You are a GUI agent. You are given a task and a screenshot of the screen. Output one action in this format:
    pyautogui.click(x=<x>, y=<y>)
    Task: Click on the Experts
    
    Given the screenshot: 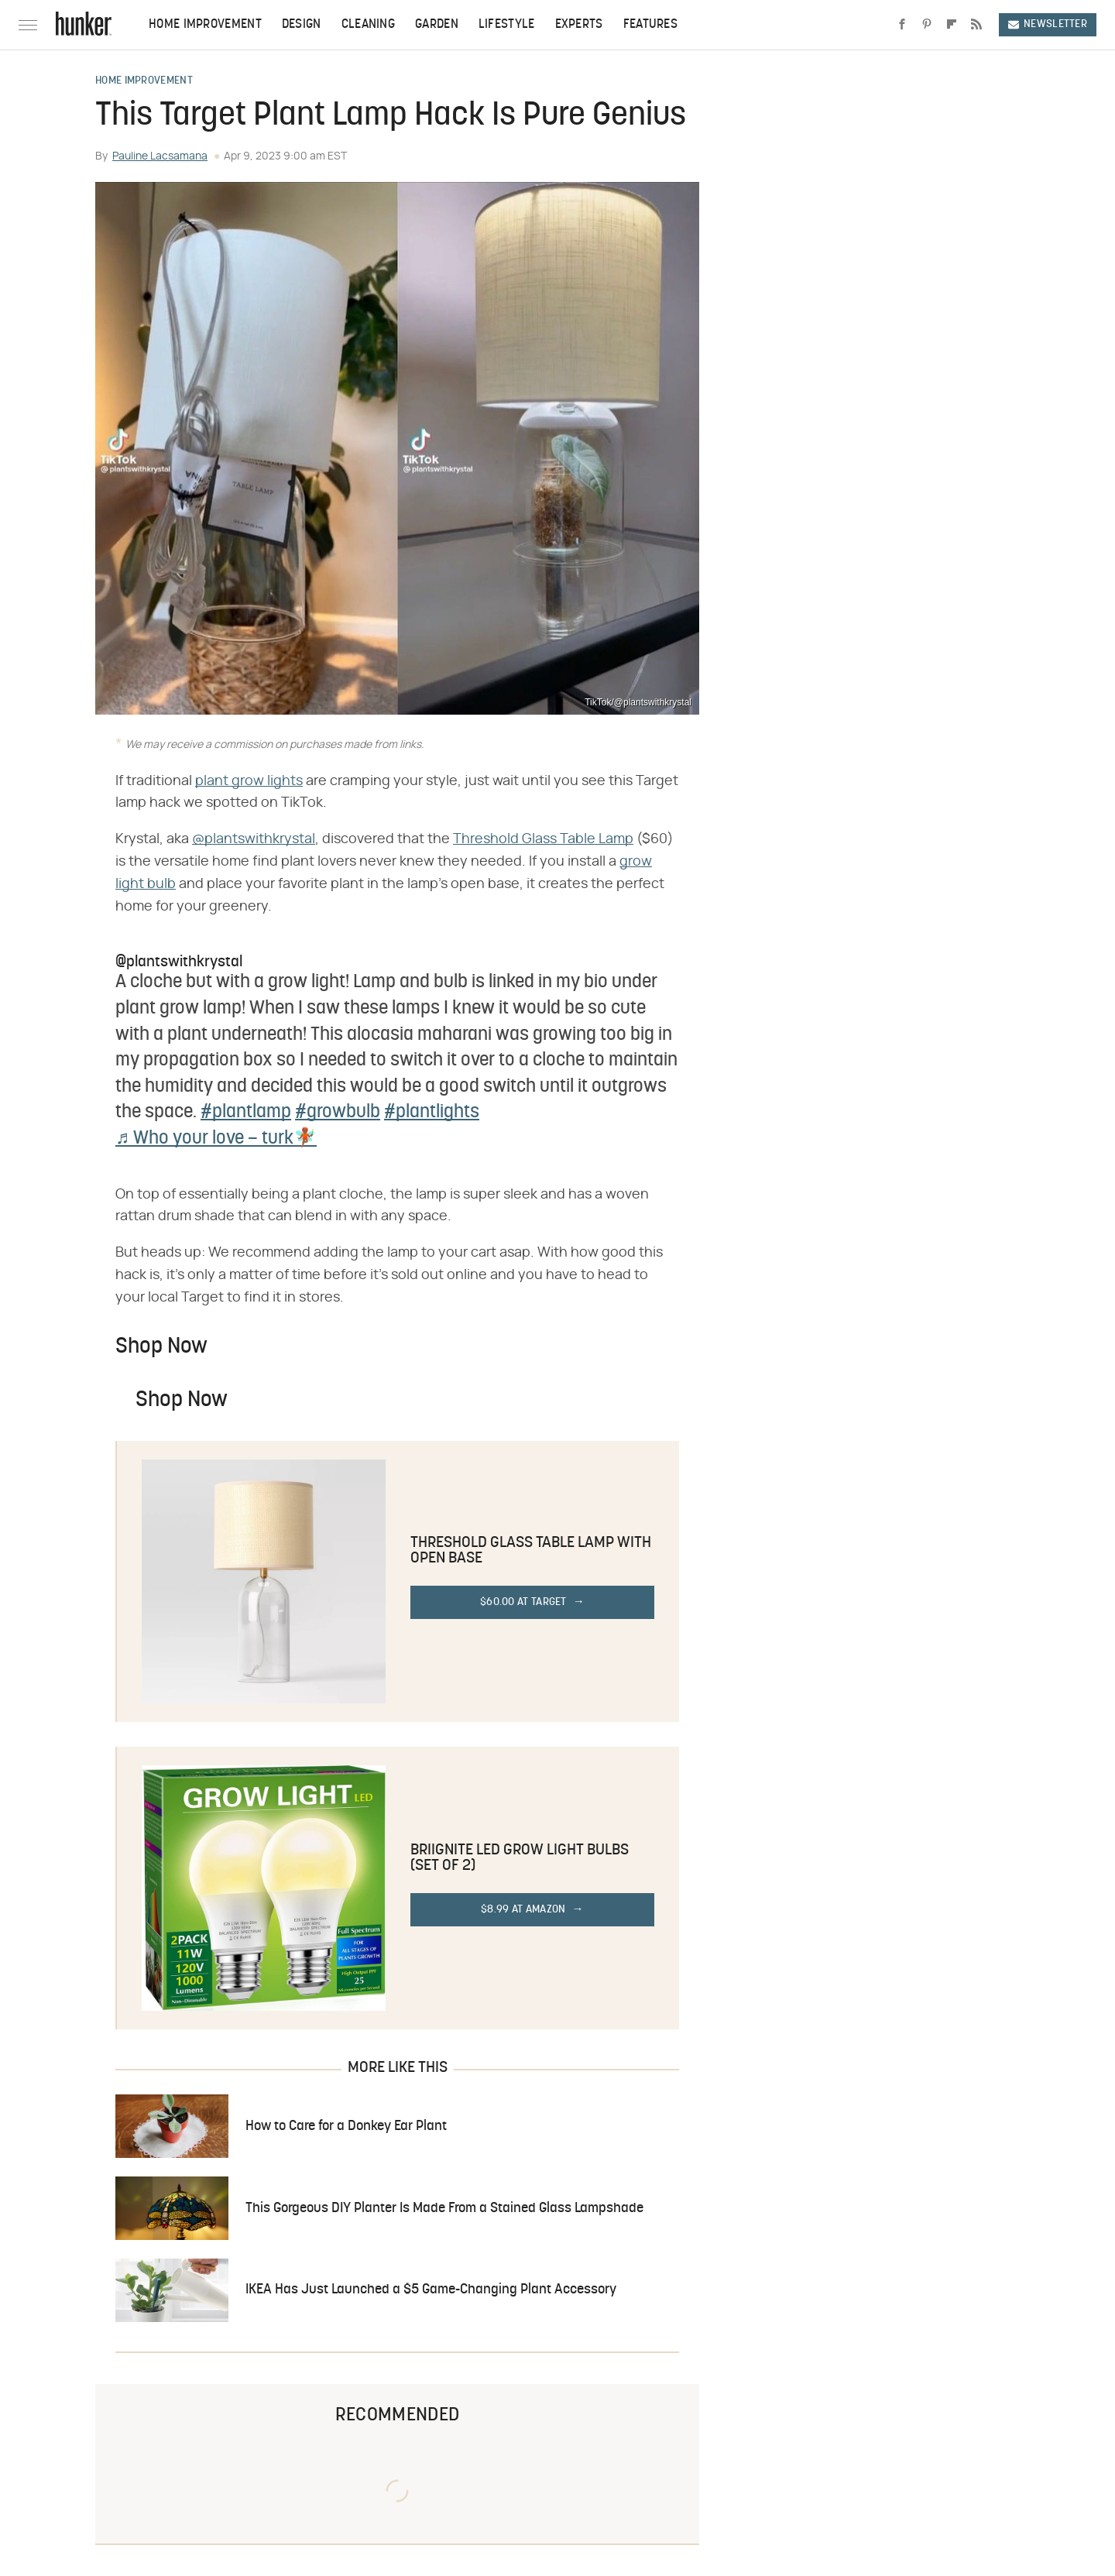 What is the action you would take?
    pyautogui.click(x=579, y=25)
    